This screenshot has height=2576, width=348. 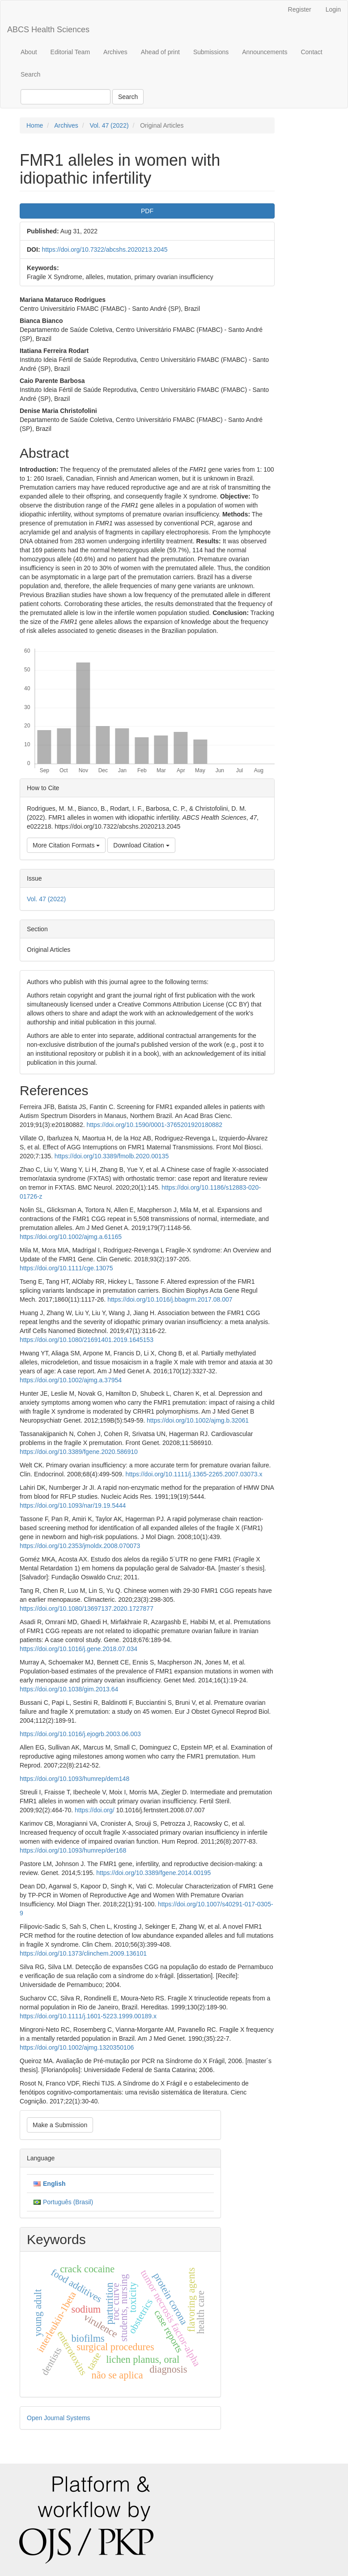 I want to click on https://doi.org/10.1093/humrep/dem148, so click(x=74, y=1778).